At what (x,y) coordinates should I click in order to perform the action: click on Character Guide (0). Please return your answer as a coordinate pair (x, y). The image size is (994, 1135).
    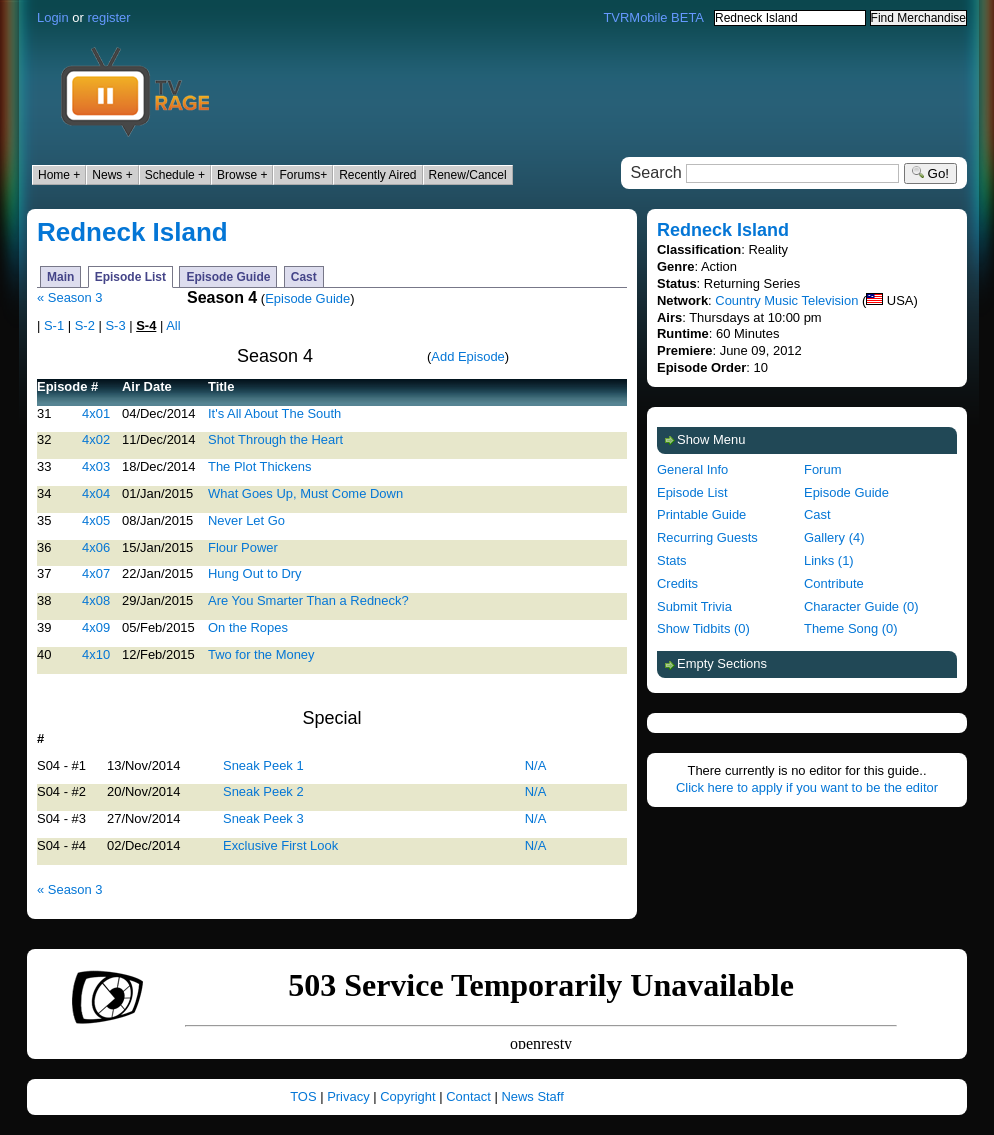
    Looking at the image, I should click on (861, 606).